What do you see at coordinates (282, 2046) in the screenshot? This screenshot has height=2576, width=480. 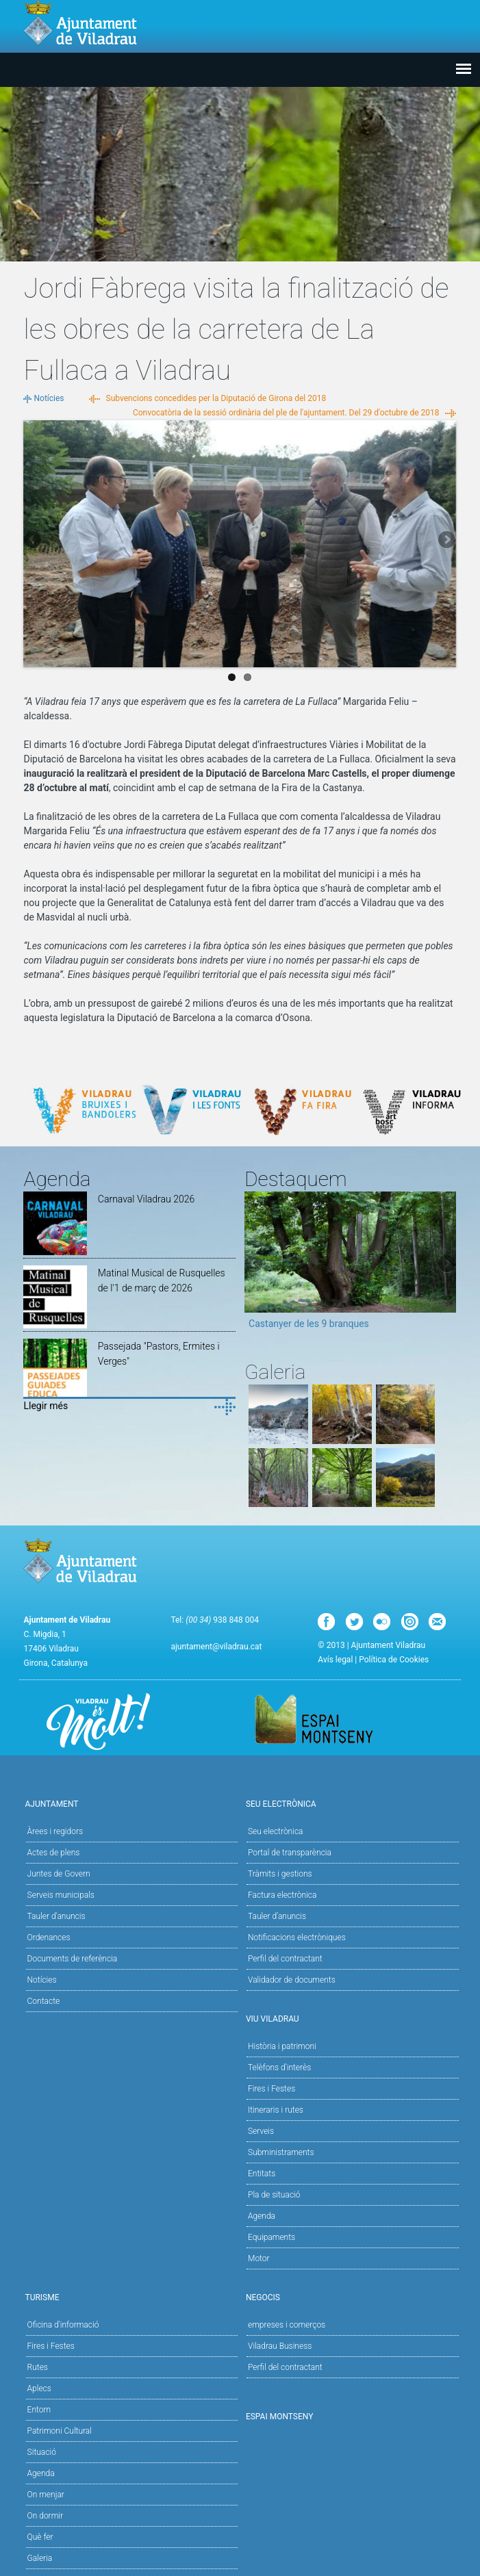 I see `Història i patrimoni` at bounding box center [282, 2046].